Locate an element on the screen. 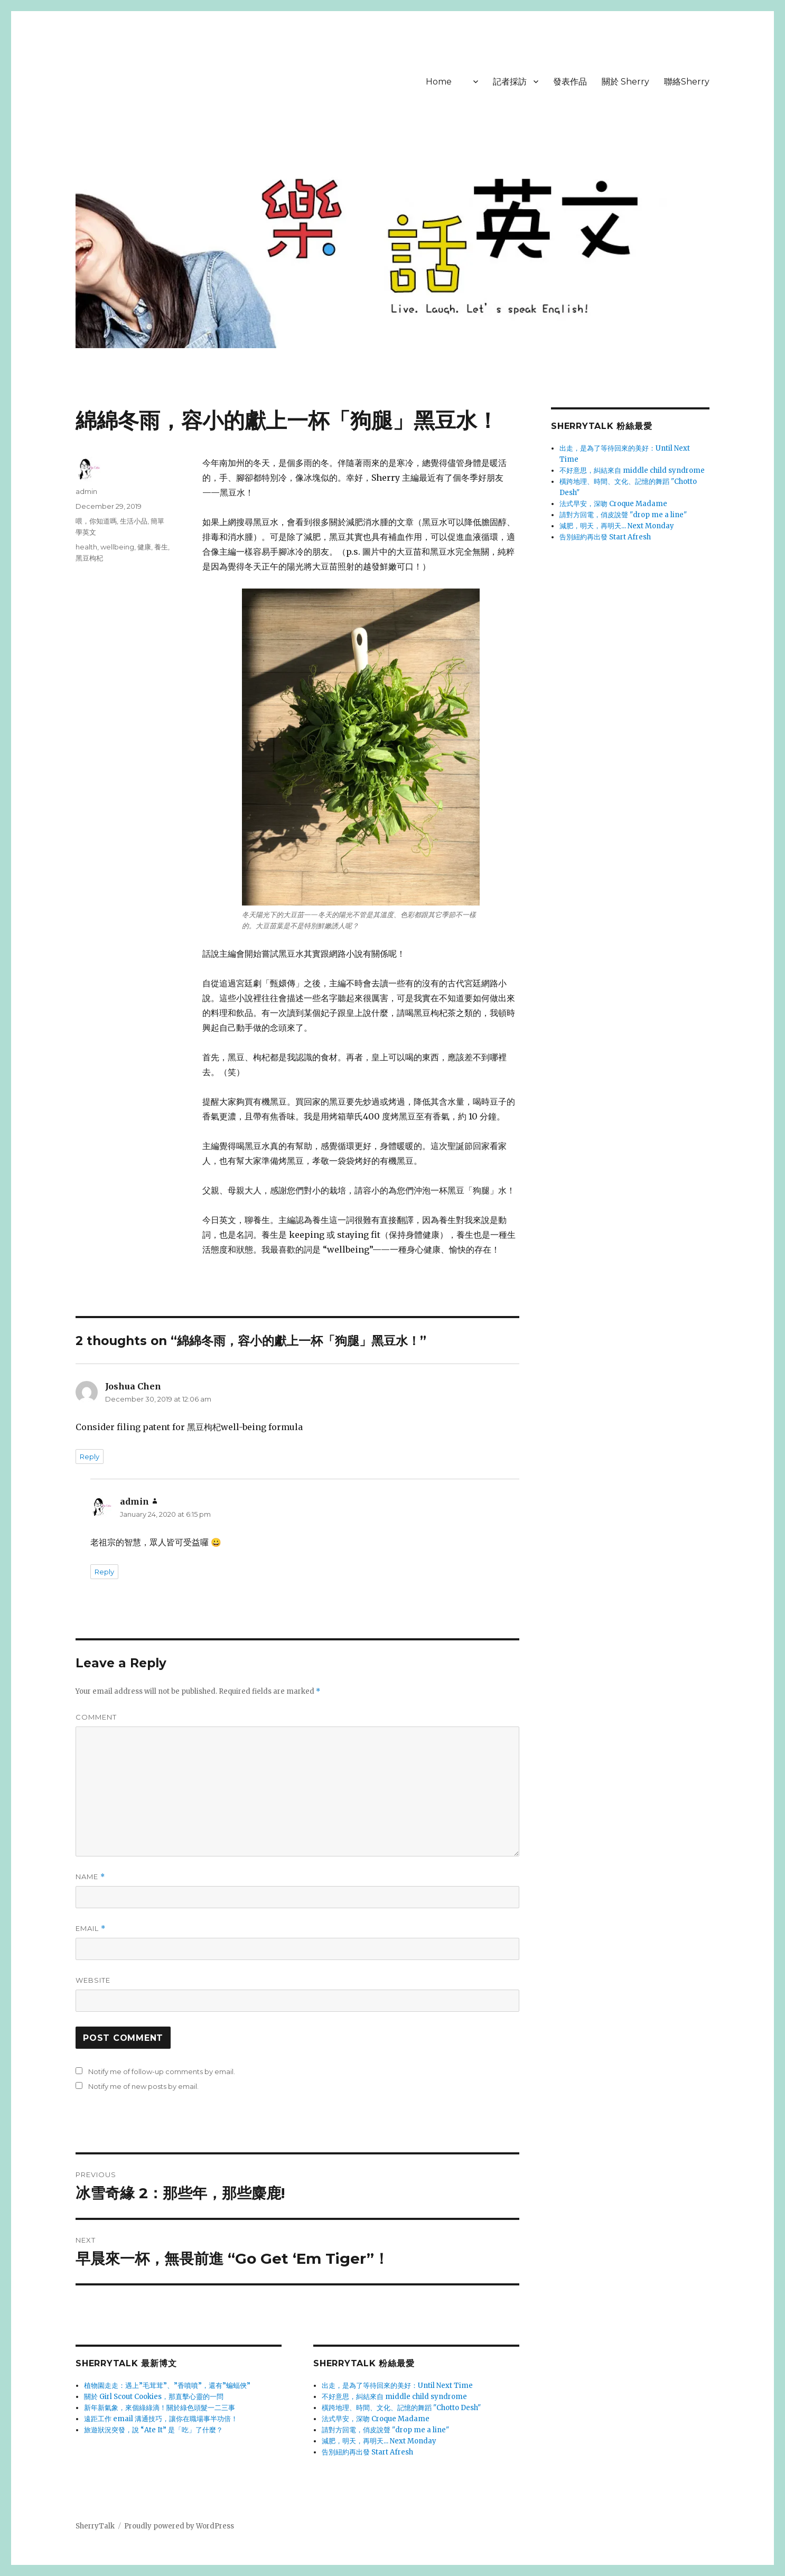 This screenshot has height=2576, width=785. Home is located at coordinates (439, 82).